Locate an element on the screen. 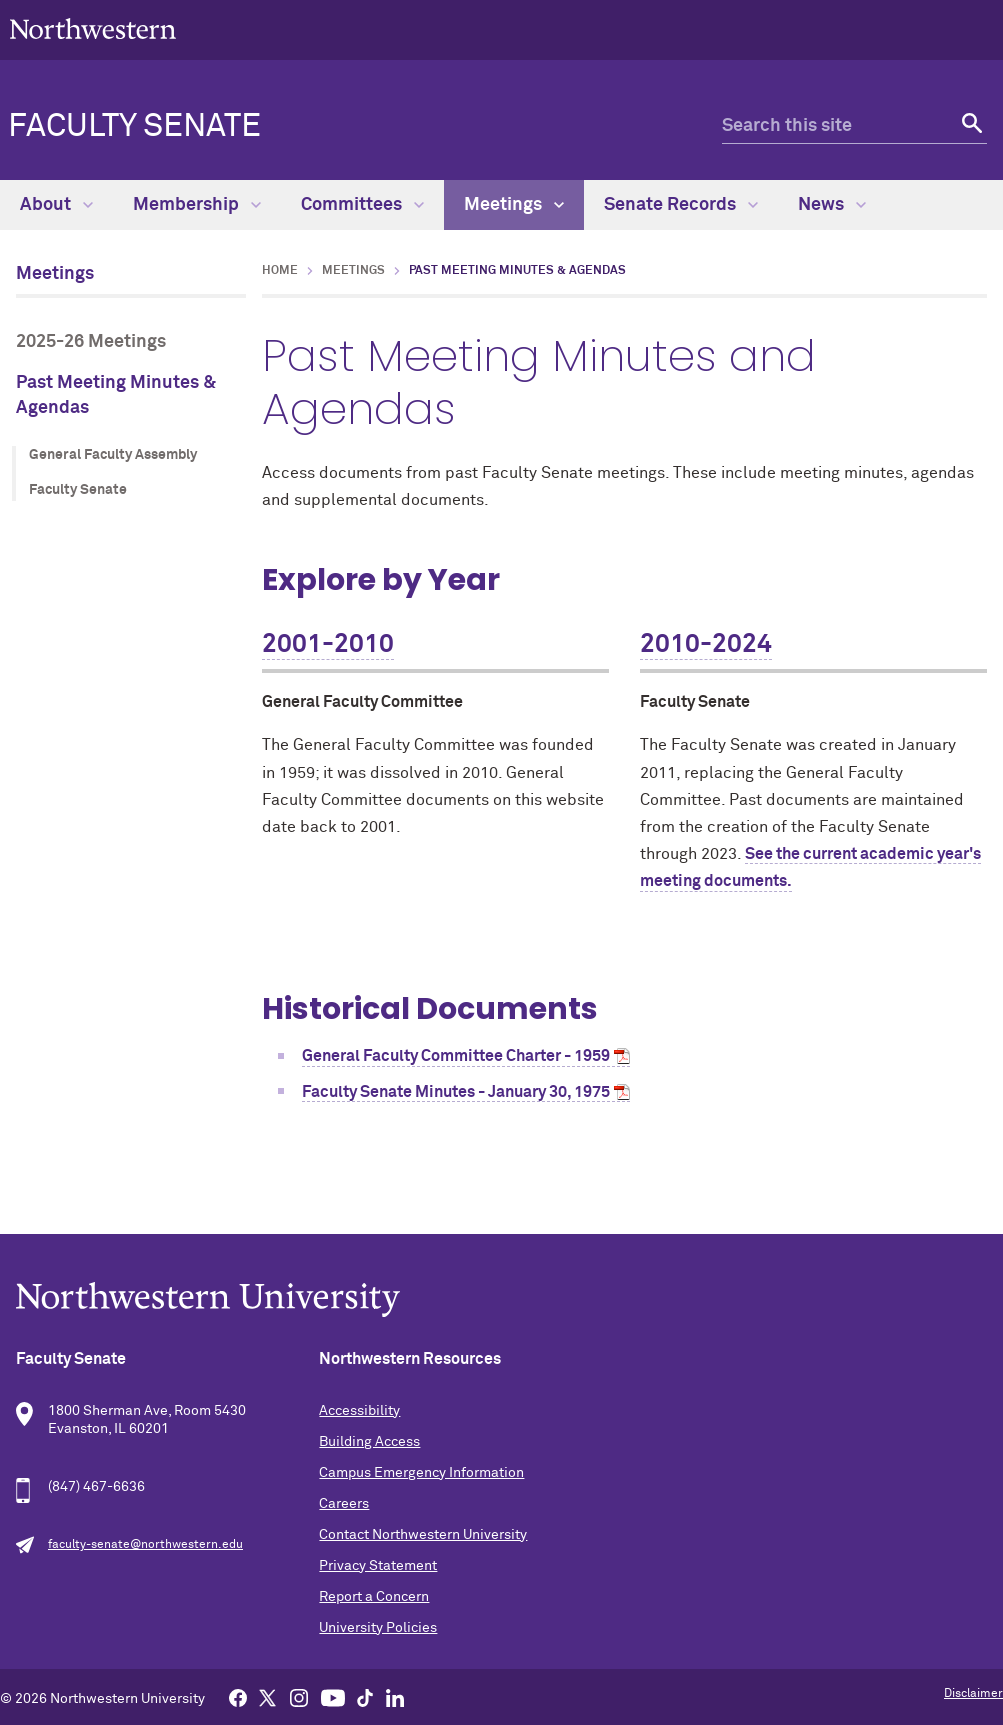  Privacy Statement is located at coordinates (378, 1566).